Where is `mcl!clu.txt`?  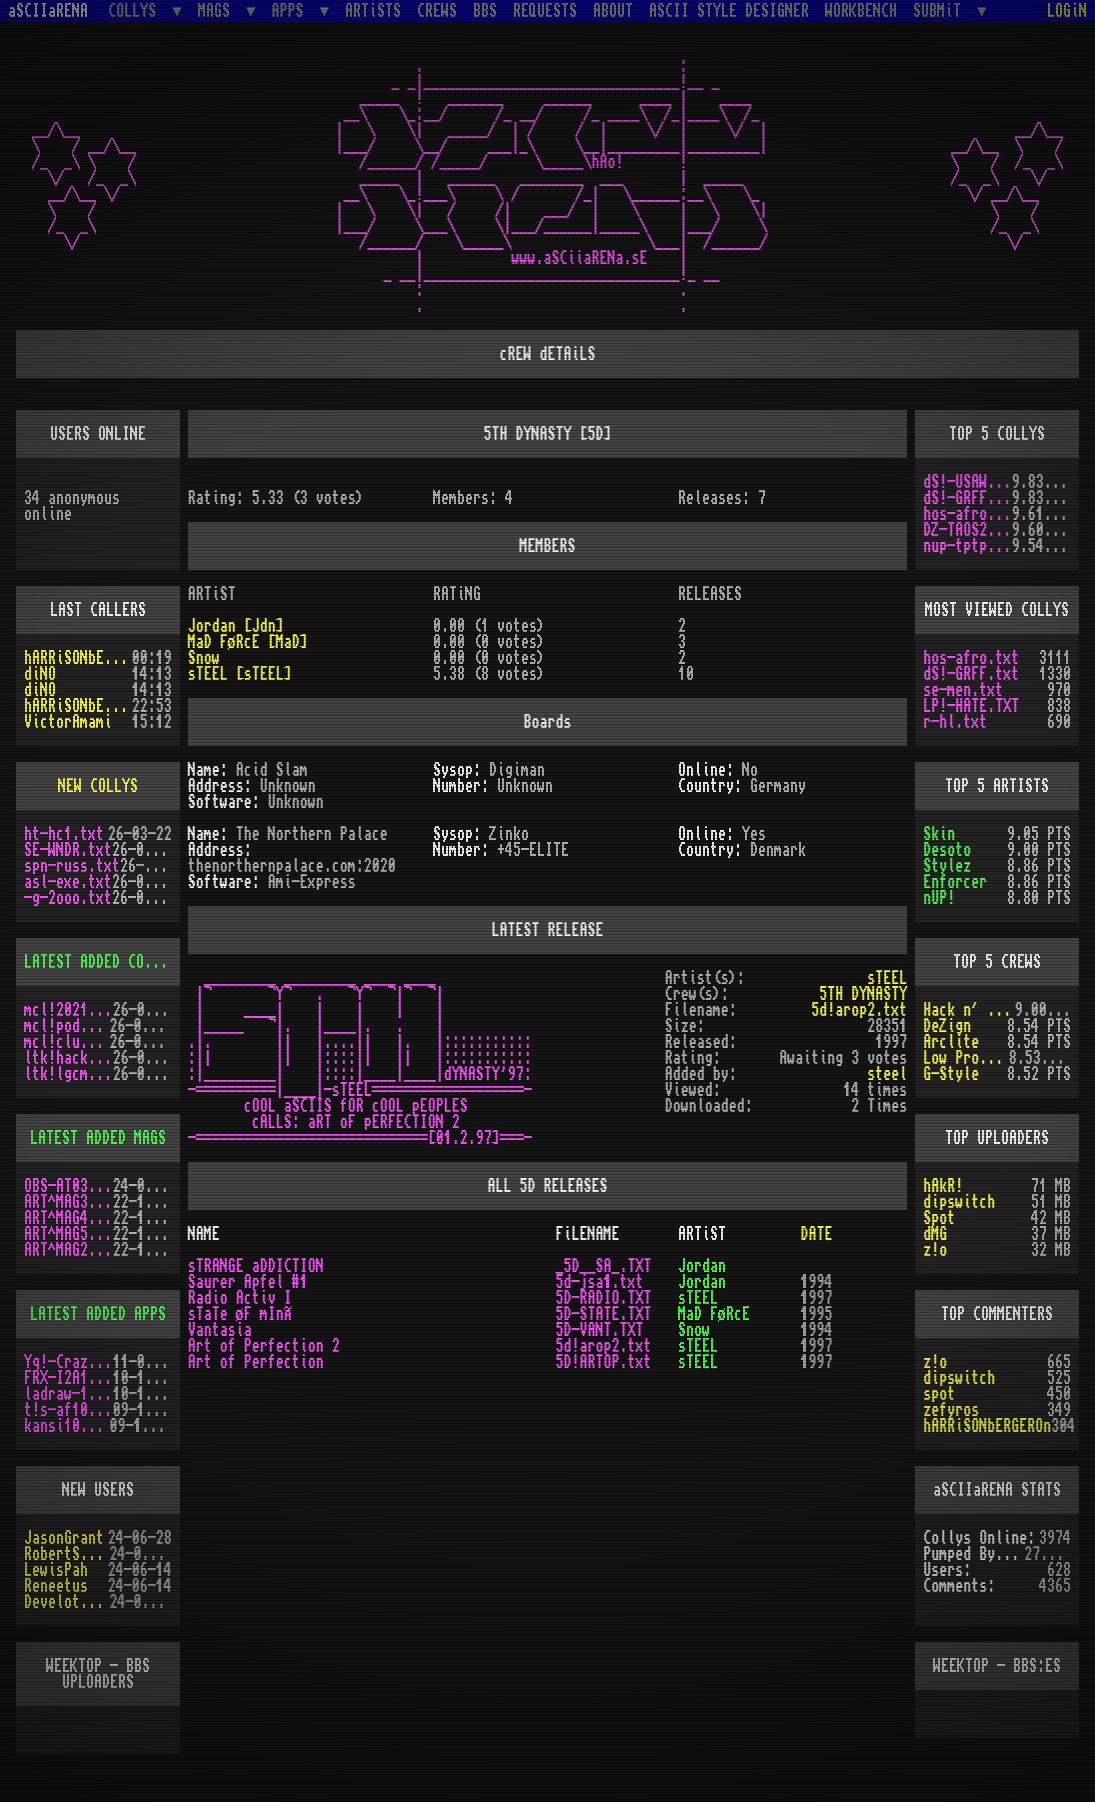
mcl!clu.txt is located at coordinates (67, 1042).